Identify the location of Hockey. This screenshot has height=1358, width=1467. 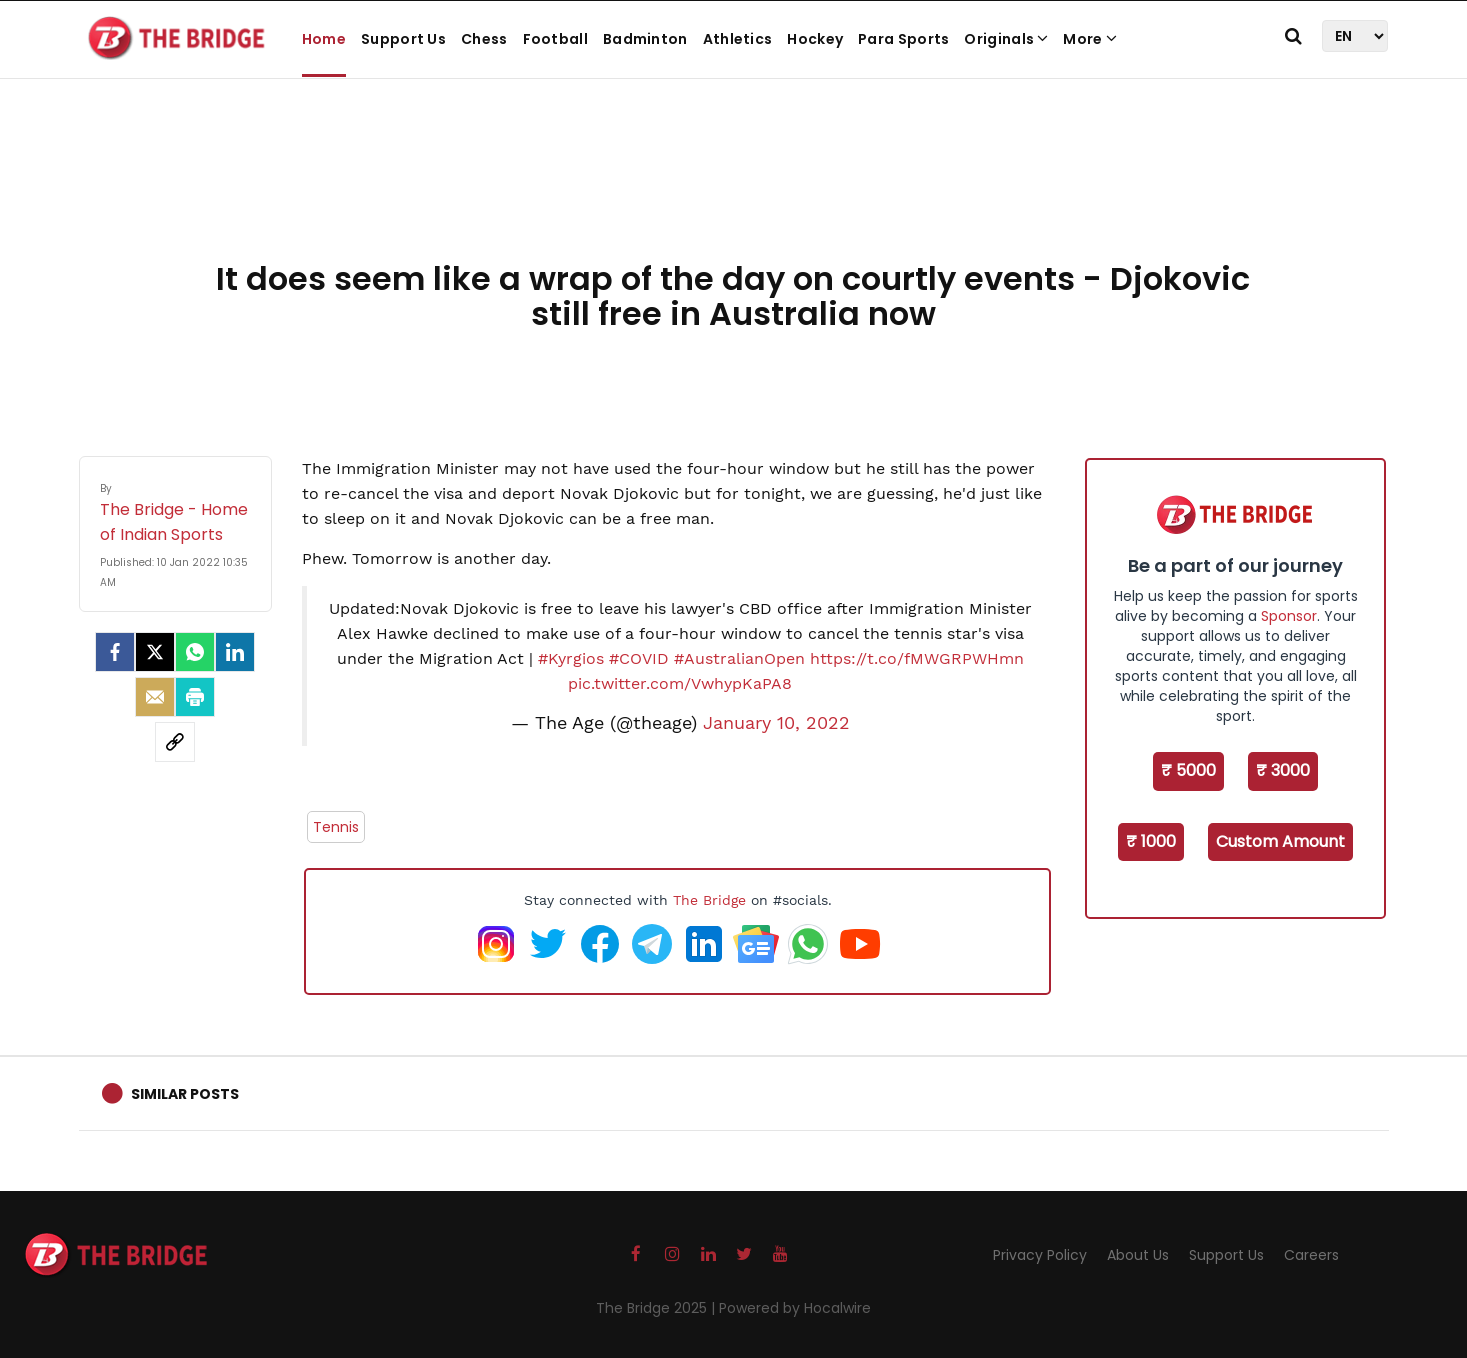
(815, 39).